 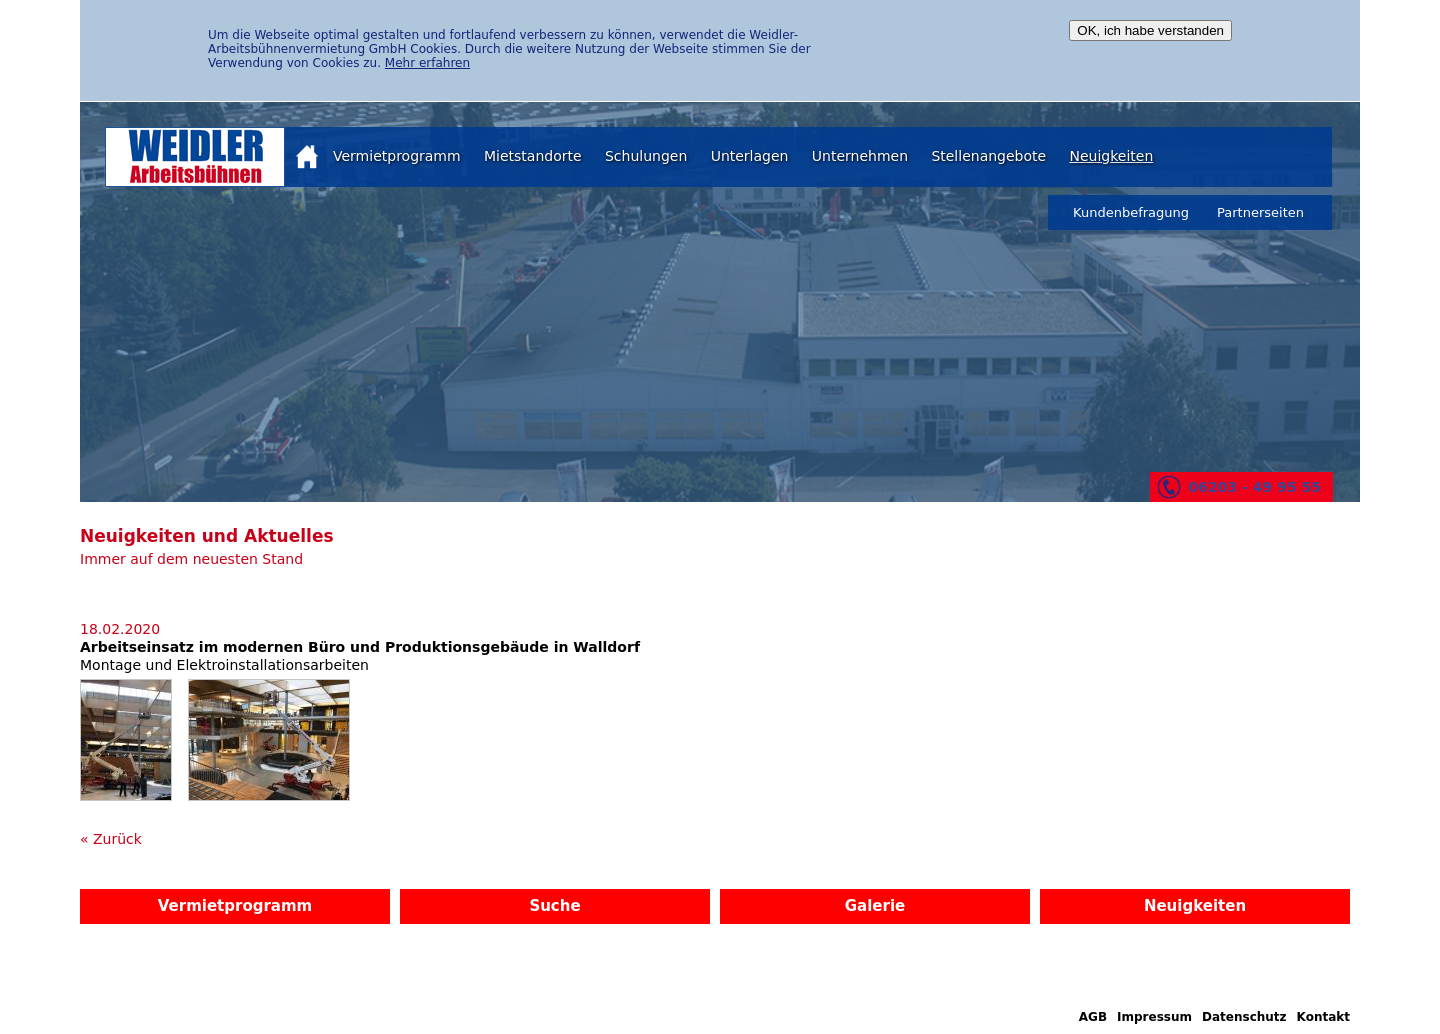 What do you see at coordinates (750, 156) in the screenshot?
I see `Unterlagen` at bounding box center [750, 156].